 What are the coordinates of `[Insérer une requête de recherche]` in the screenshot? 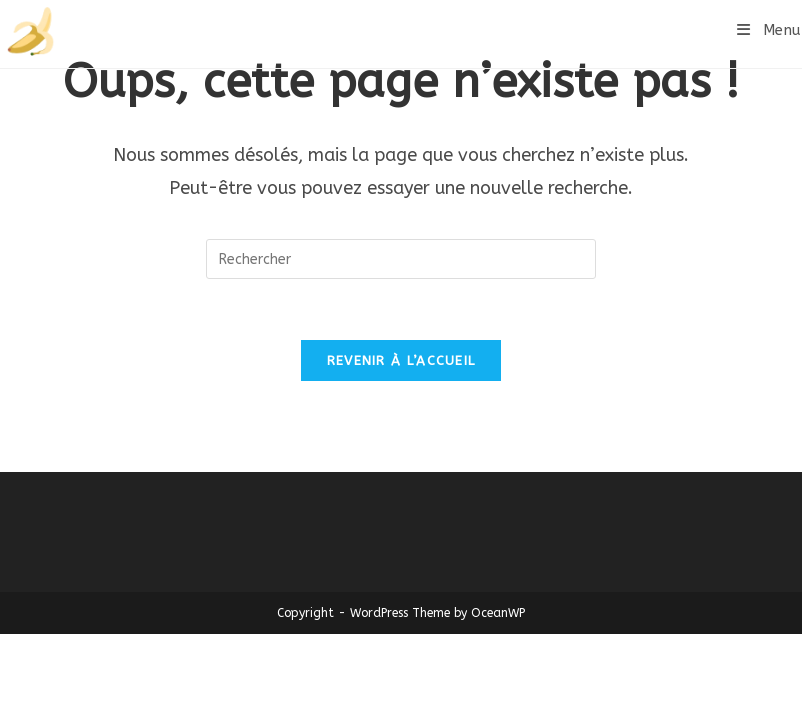 It's located at (401, 259).